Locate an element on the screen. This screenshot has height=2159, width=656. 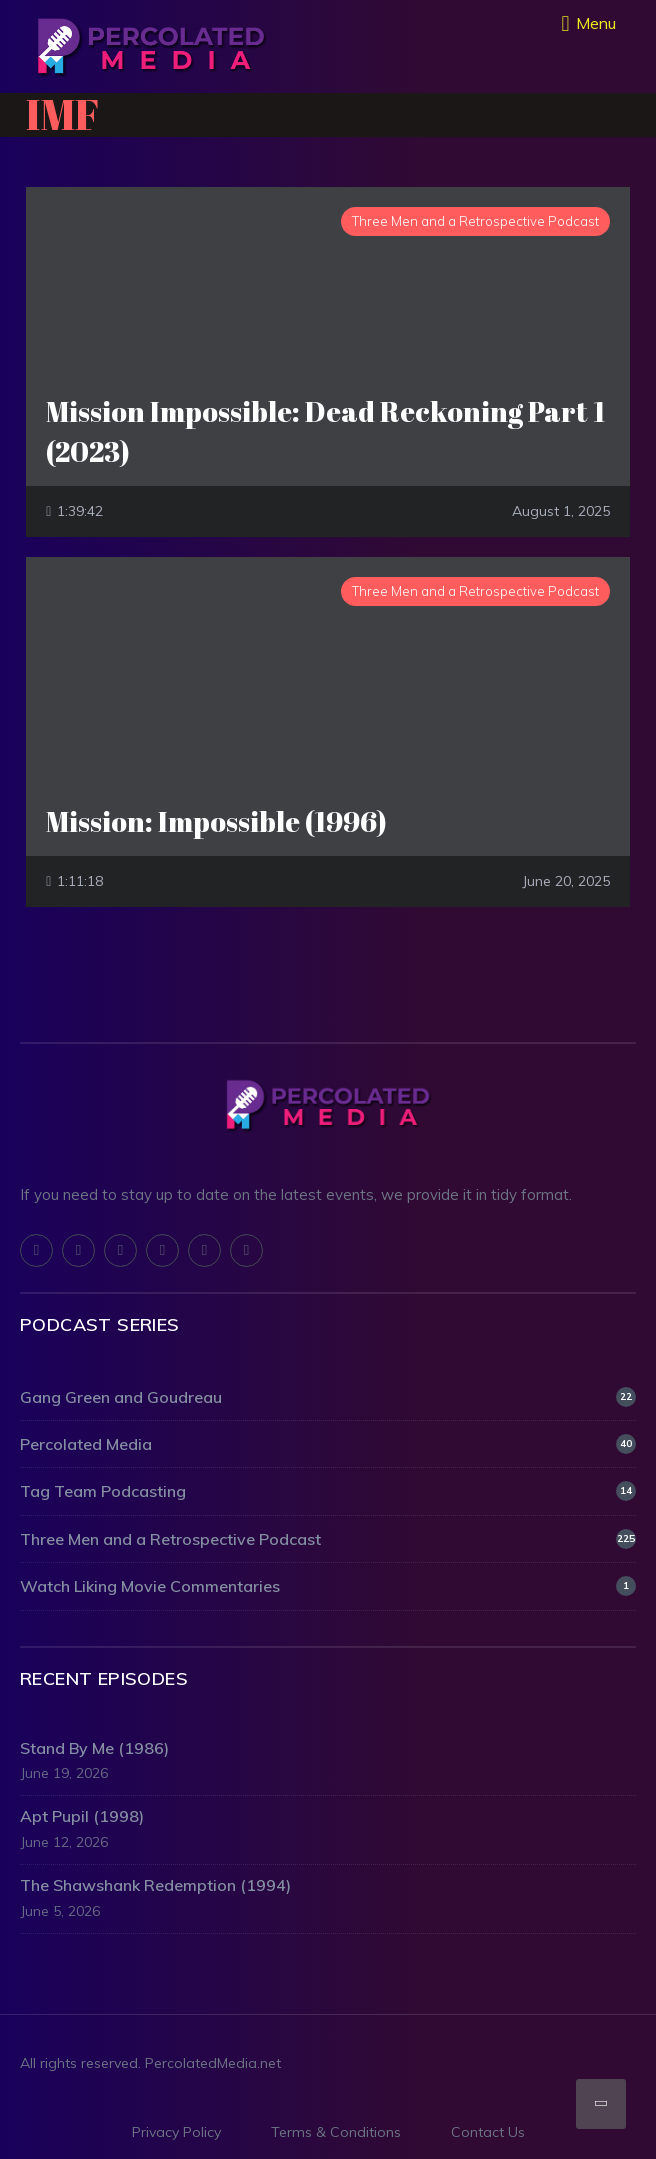
Gang Green and Goudreau is located at coordinates (328, 1397).